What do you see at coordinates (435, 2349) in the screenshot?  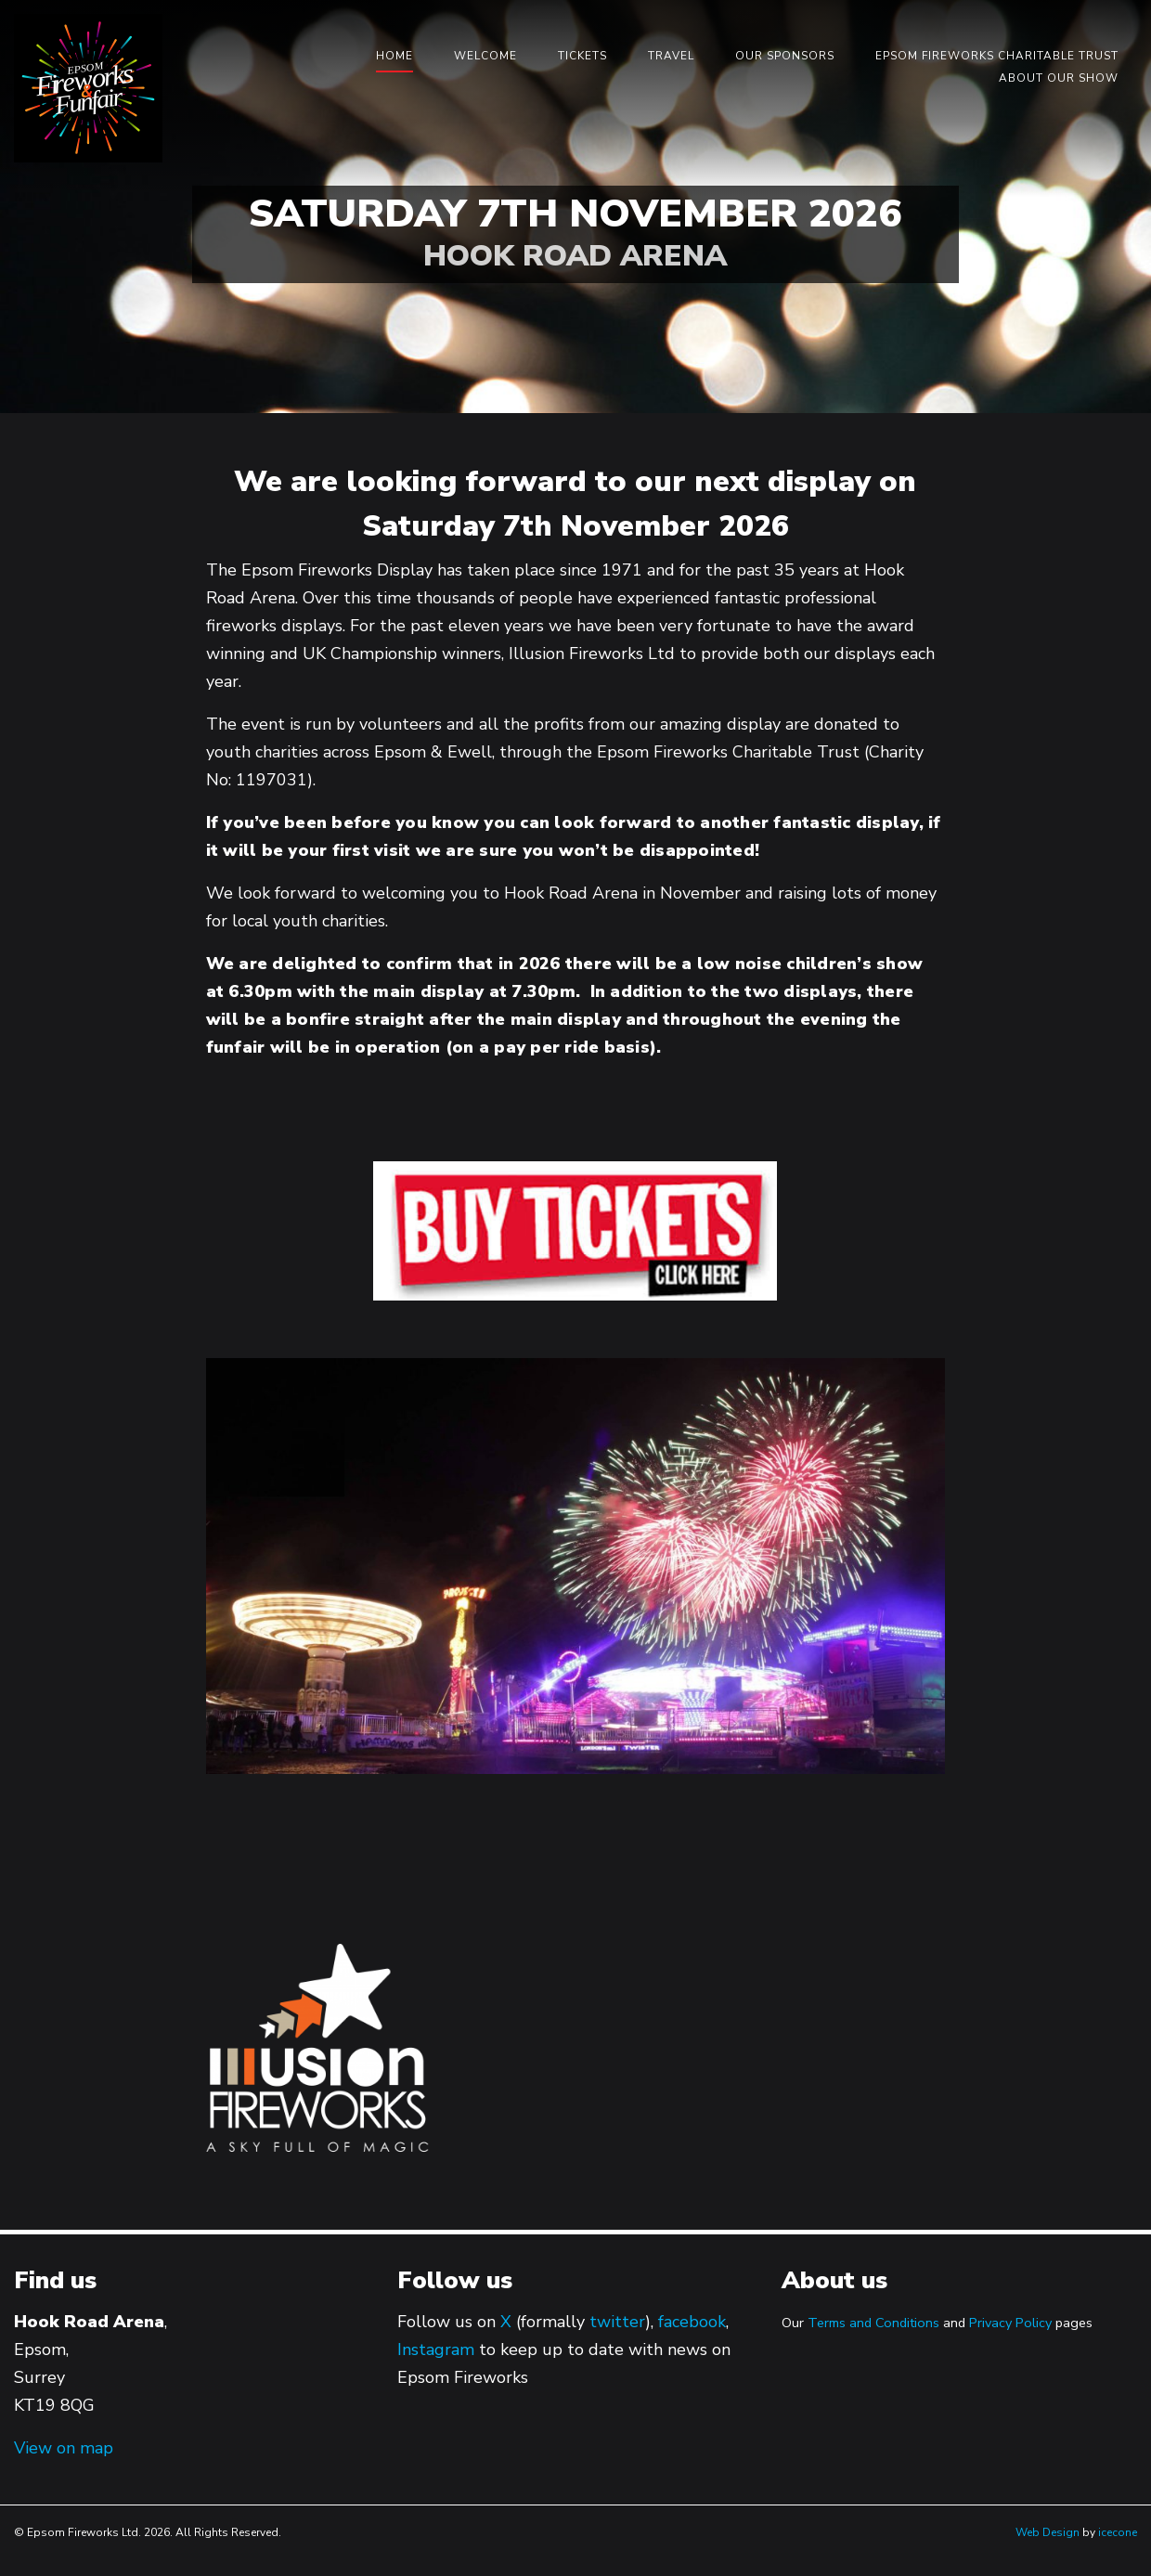 I see `Instagram` at bounding box center [435, 2349].